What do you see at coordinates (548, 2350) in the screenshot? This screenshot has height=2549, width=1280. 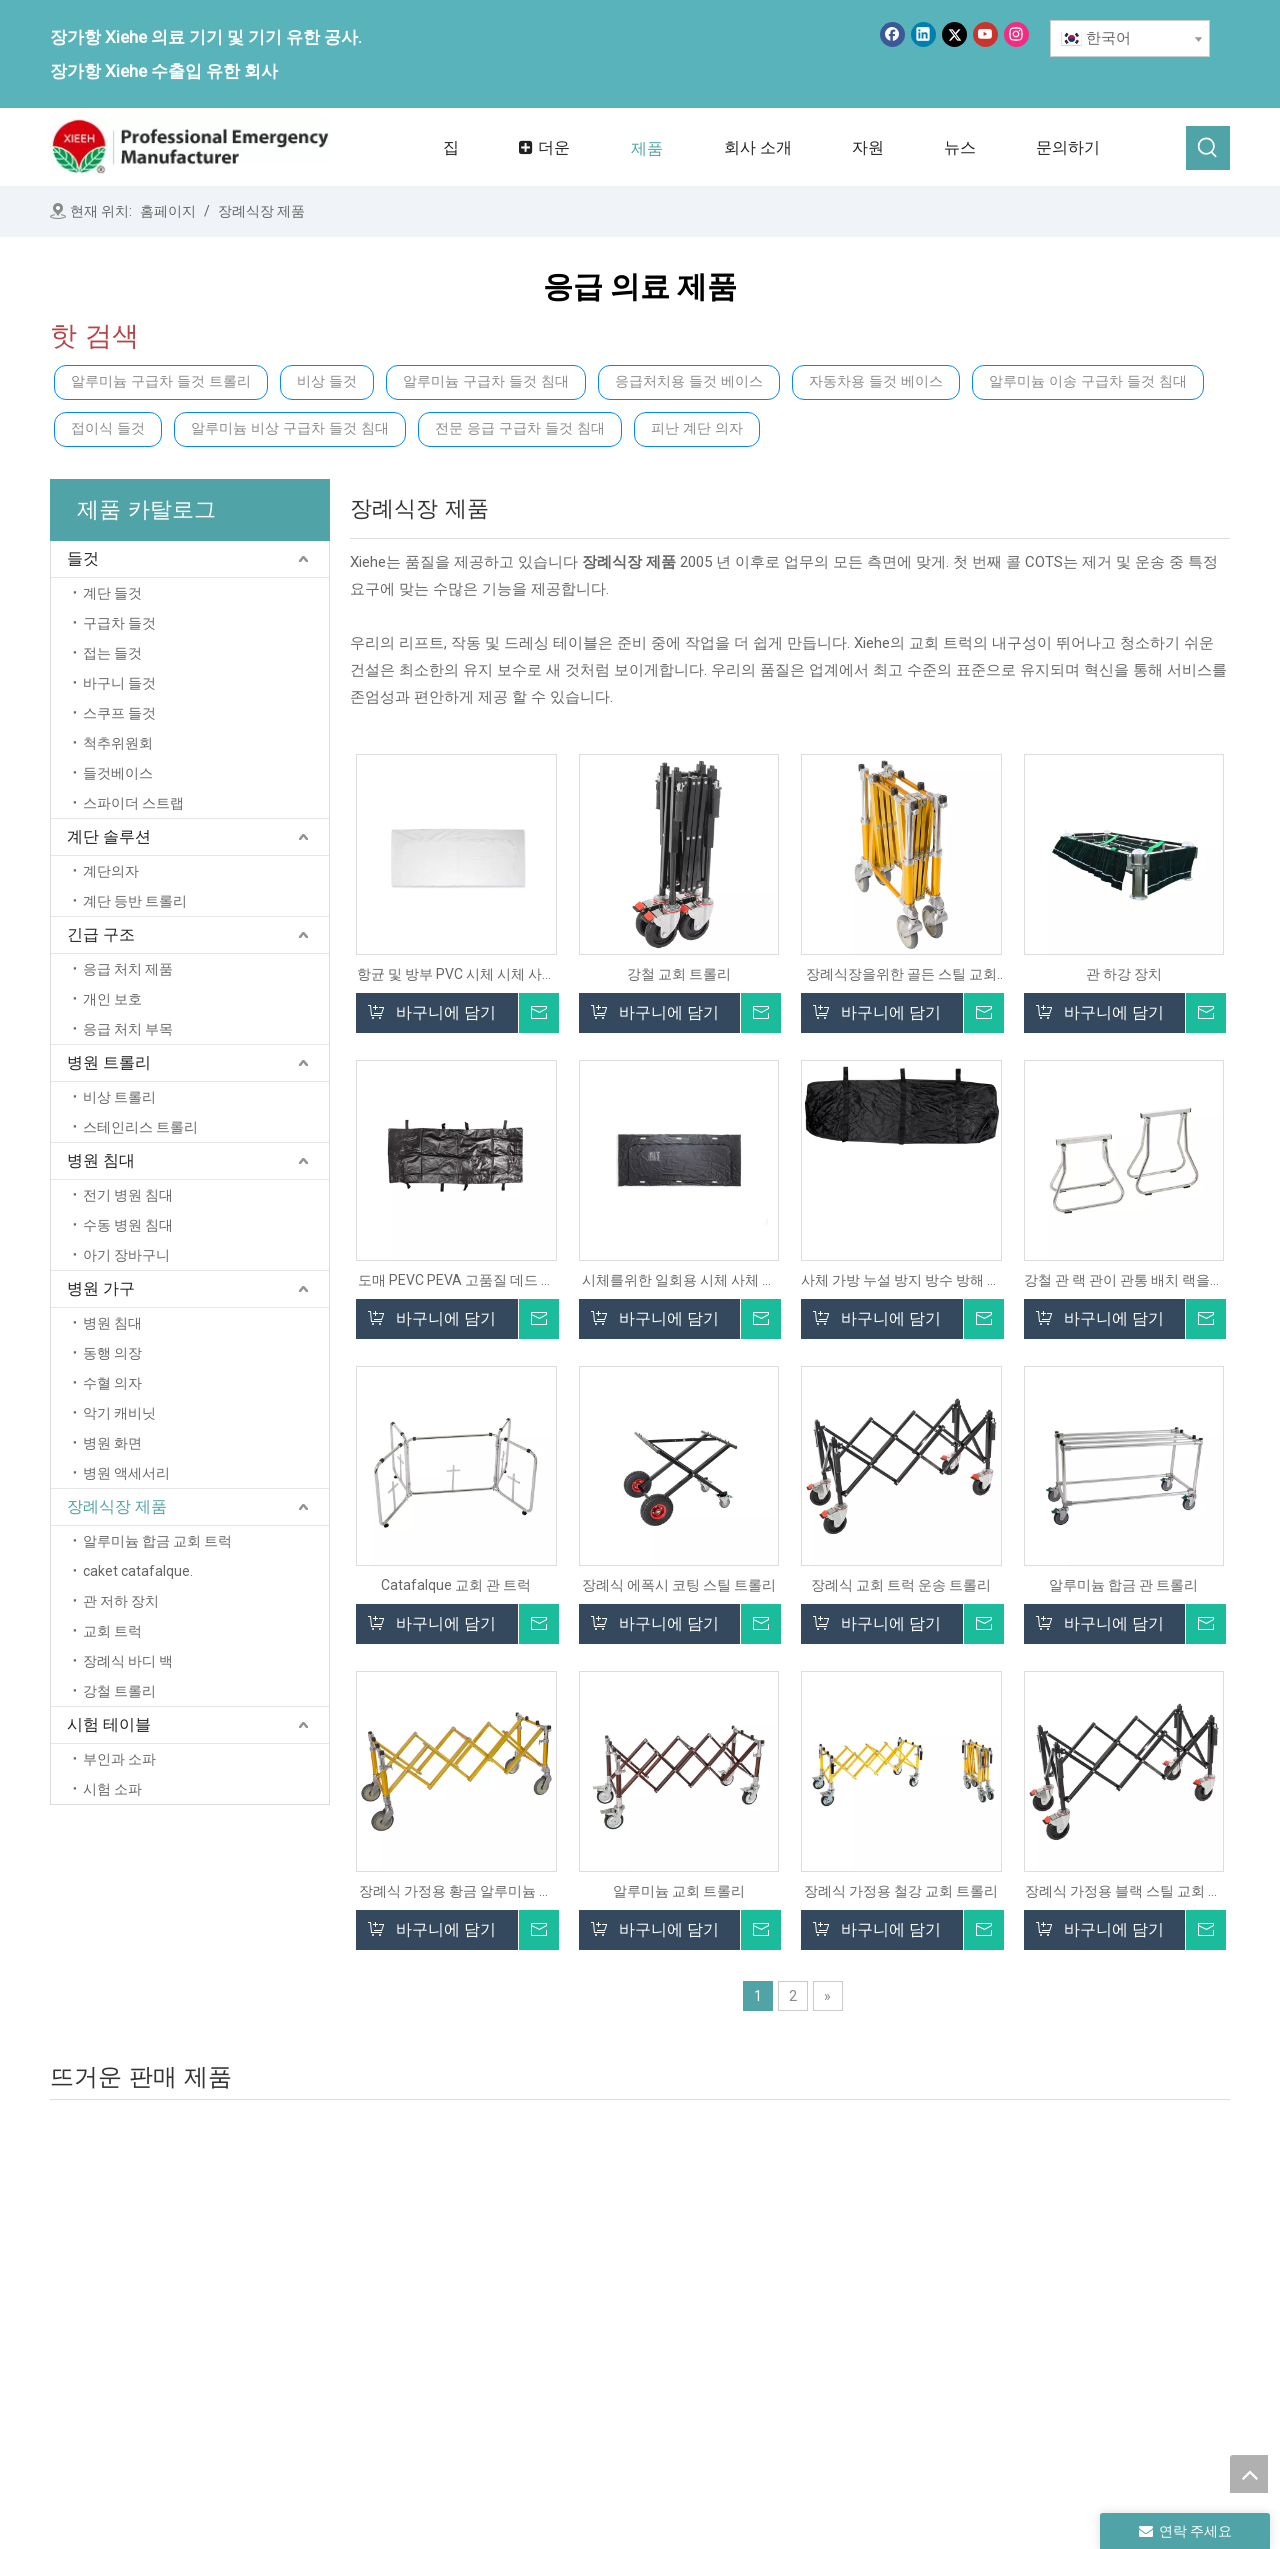 I see `뉴스` at bounding box center [548, 2350].